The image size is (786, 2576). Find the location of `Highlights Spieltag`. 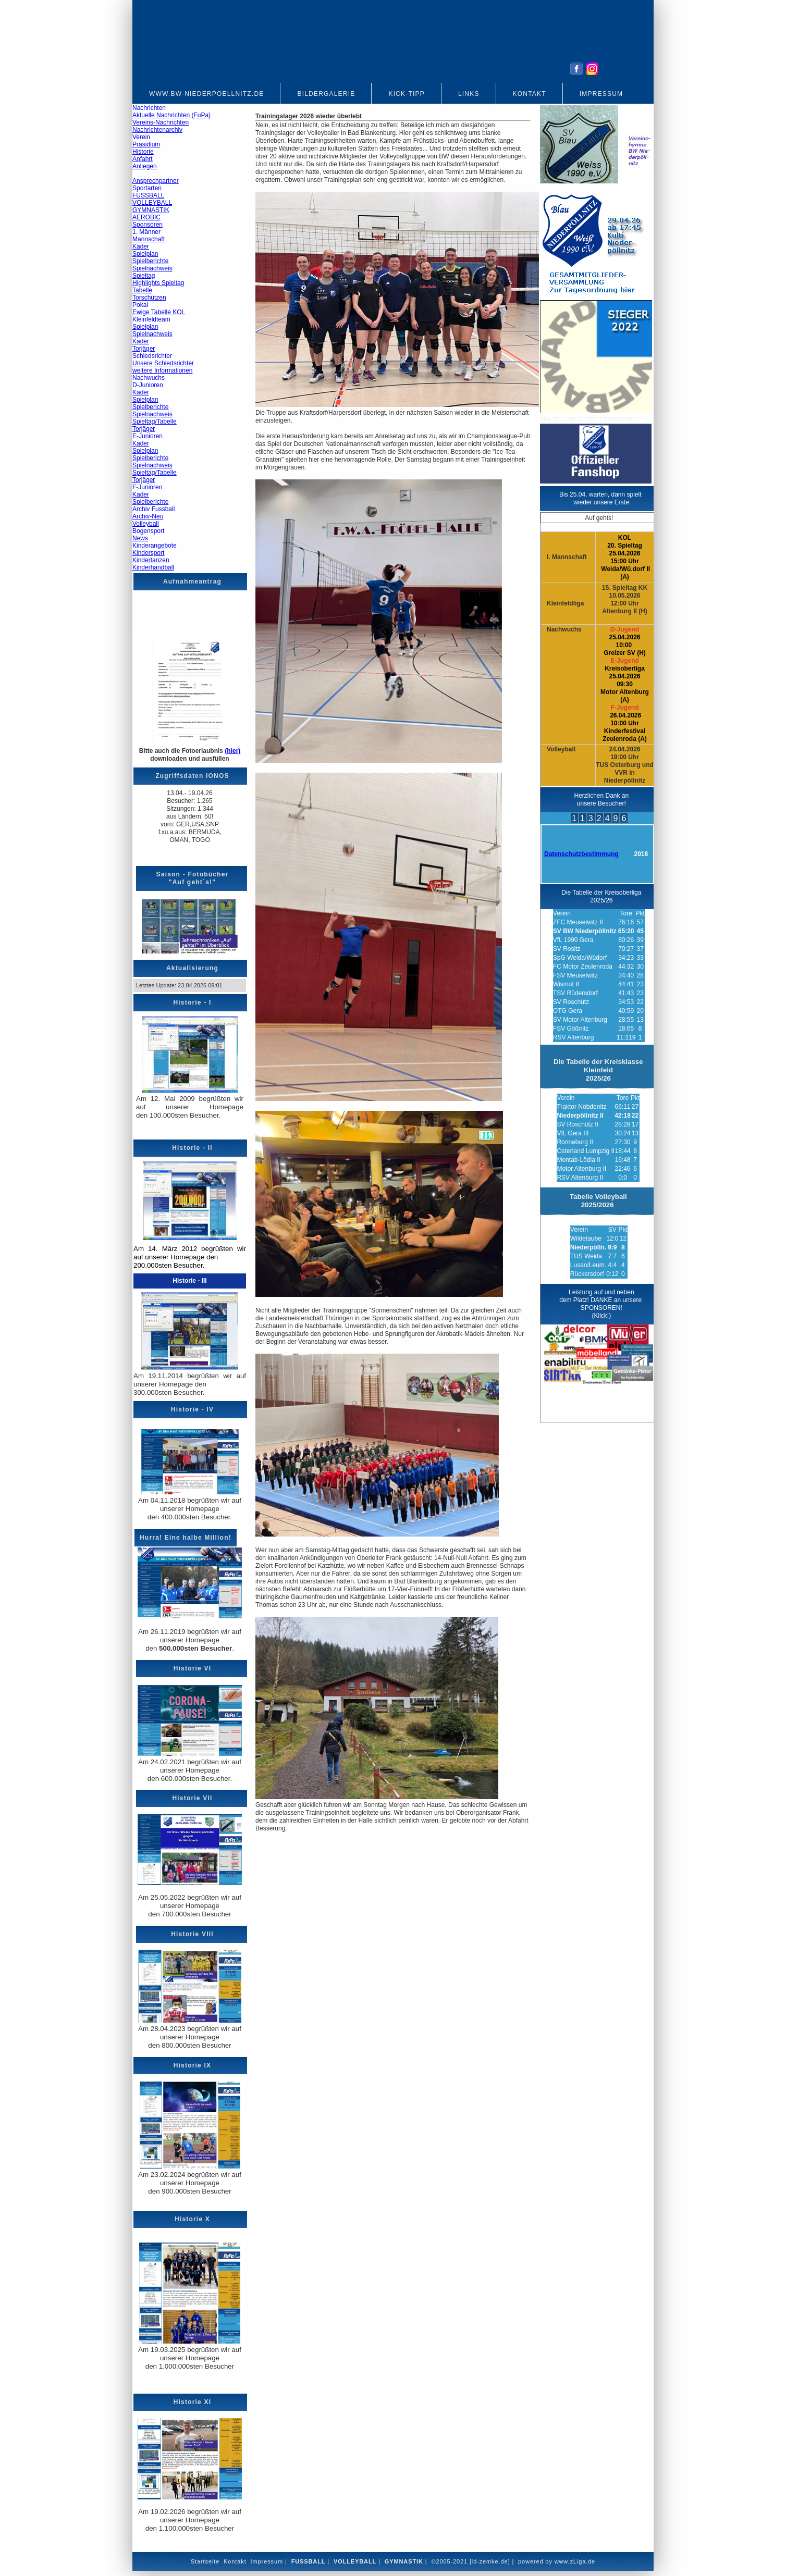

Highlights Spieltag is located at coordinates (158, 283).